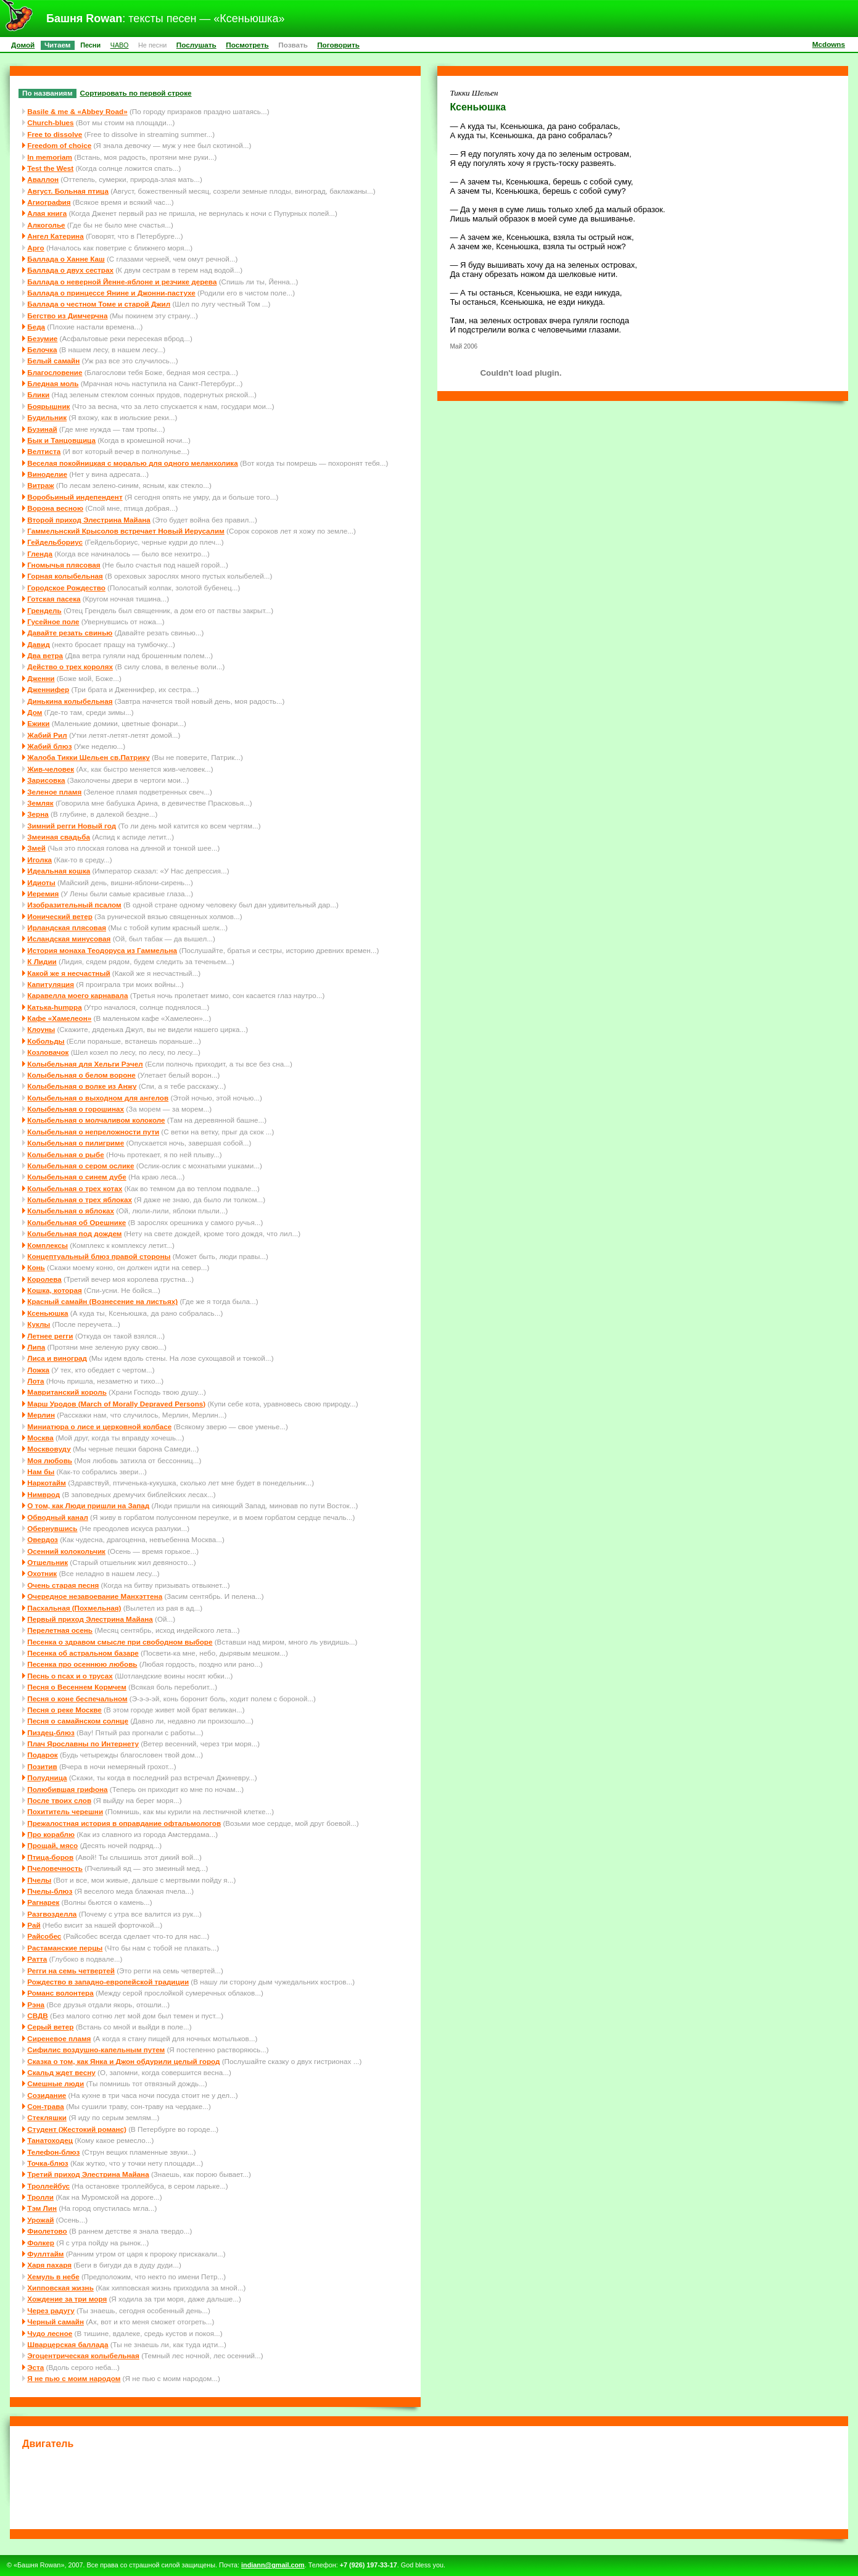  What do you see at coordinates (53, 361) in the screenshot?
I see `Белый самайн` at bounding box center [53, 361].